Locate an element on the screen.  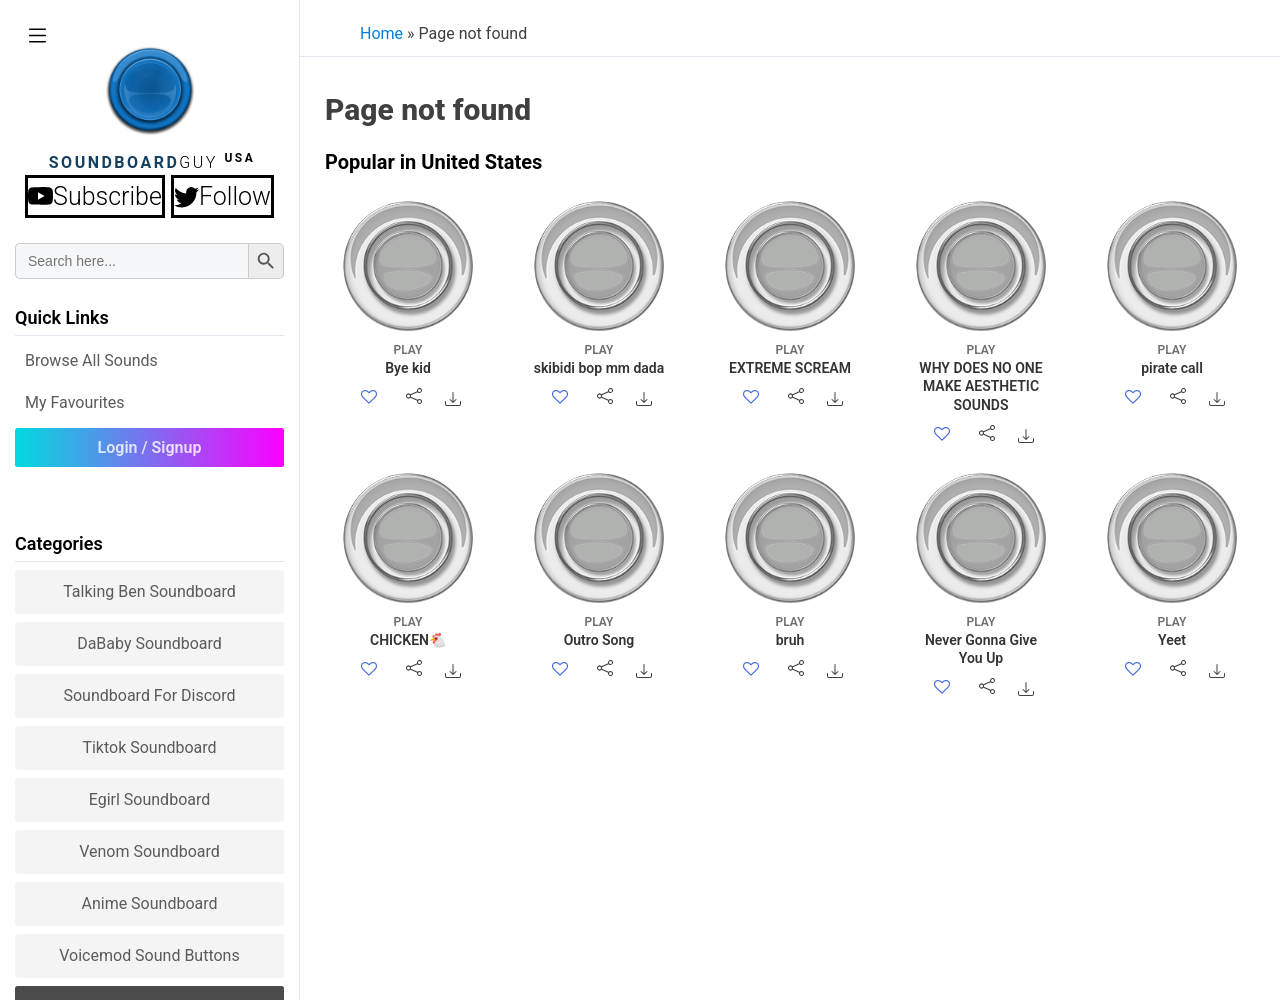
DaBaby Soundboard is located at coordinates (149, 643).